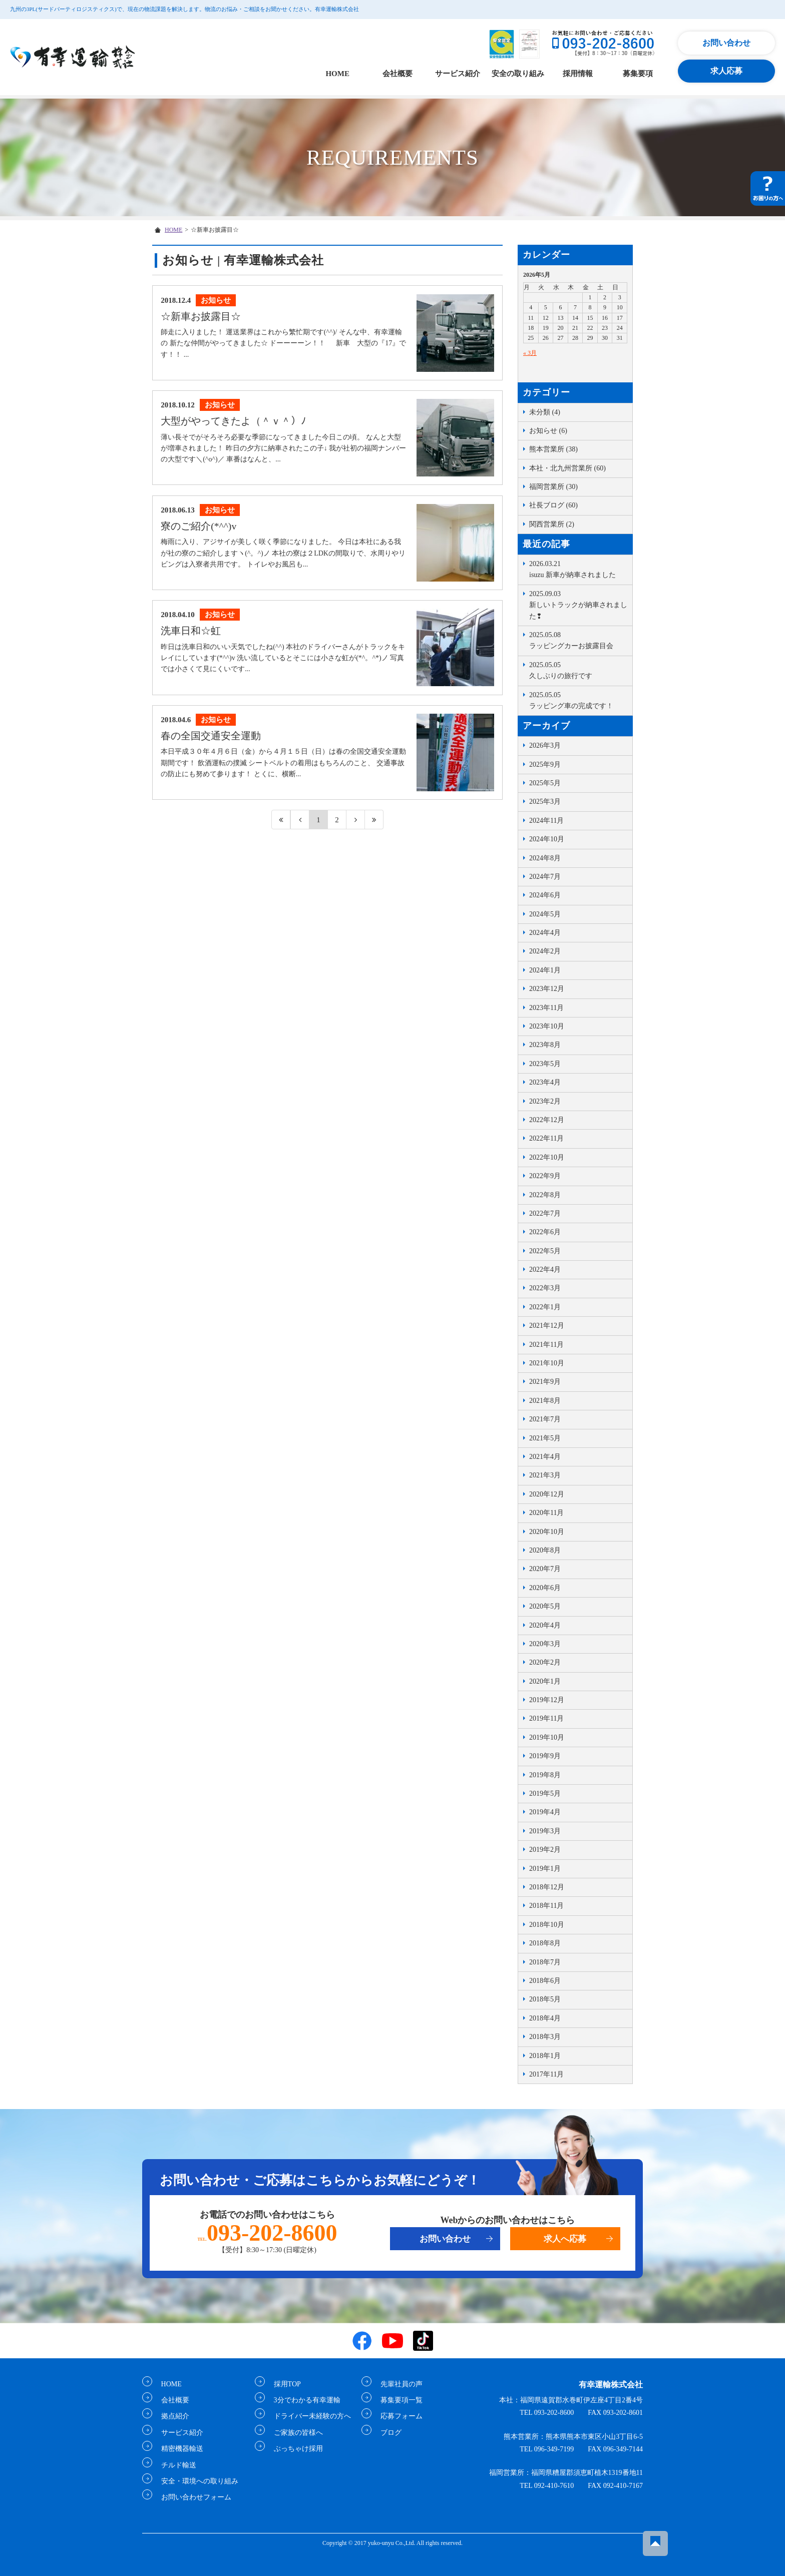  I want to click on 2020年8月, so click(545, 1550).